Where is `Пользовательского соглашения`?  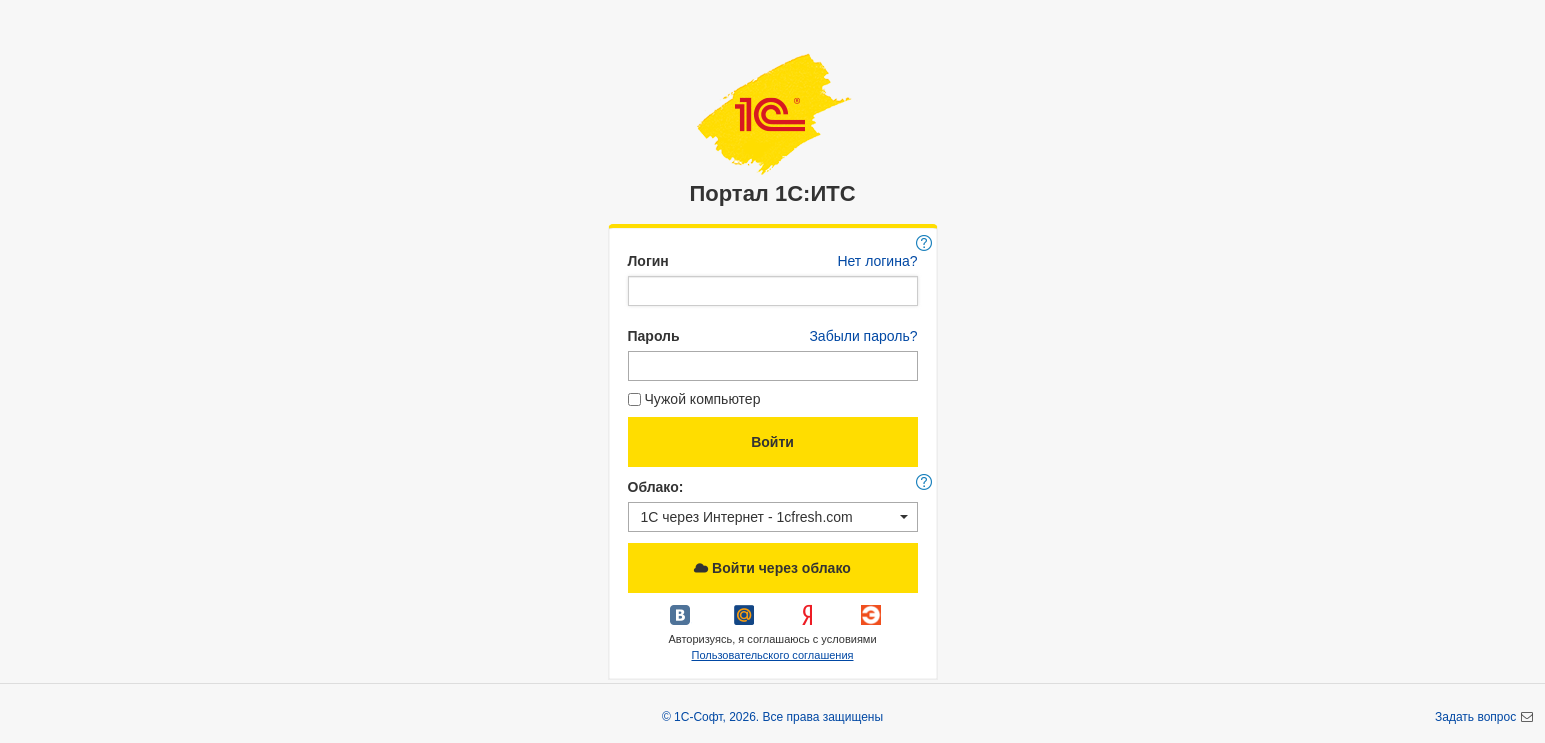
Пользовательского соглашения is located at coordinates (772, 655).